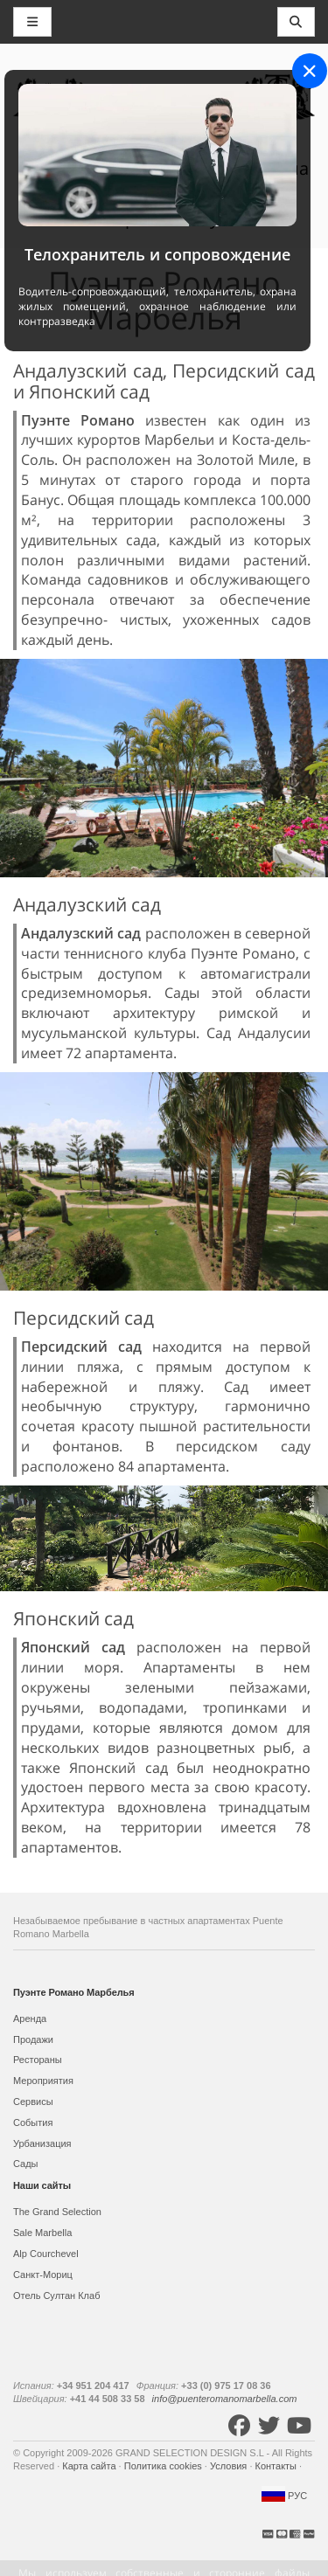 Image resolution: width=328 pixels, height=2576 pixels. I want to click on Аренда, so click(29, 2018).